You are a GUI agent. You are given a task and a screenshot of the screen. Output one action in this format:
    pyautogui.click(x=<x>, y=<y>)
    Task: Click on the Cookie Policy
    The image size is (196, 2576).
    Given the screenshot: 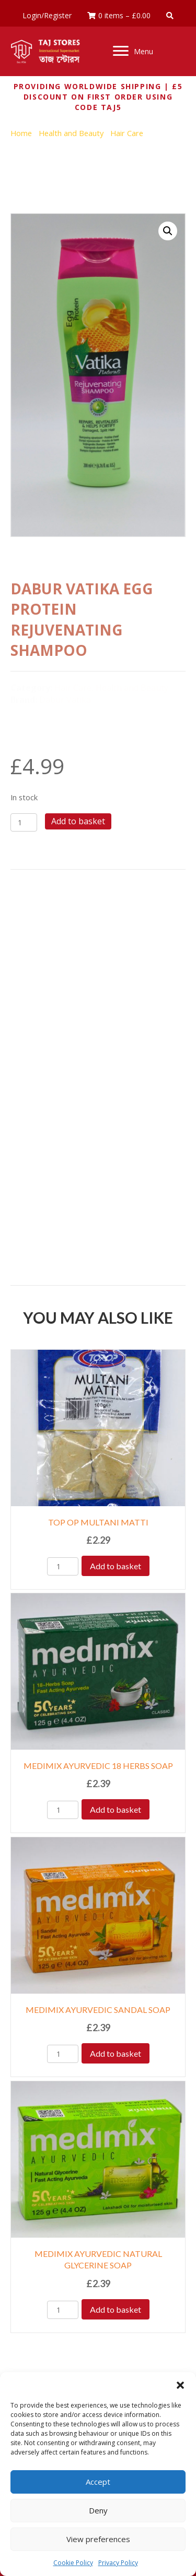 What is the action you would take?
    pyautogui.click(x=73, y=2562)
    